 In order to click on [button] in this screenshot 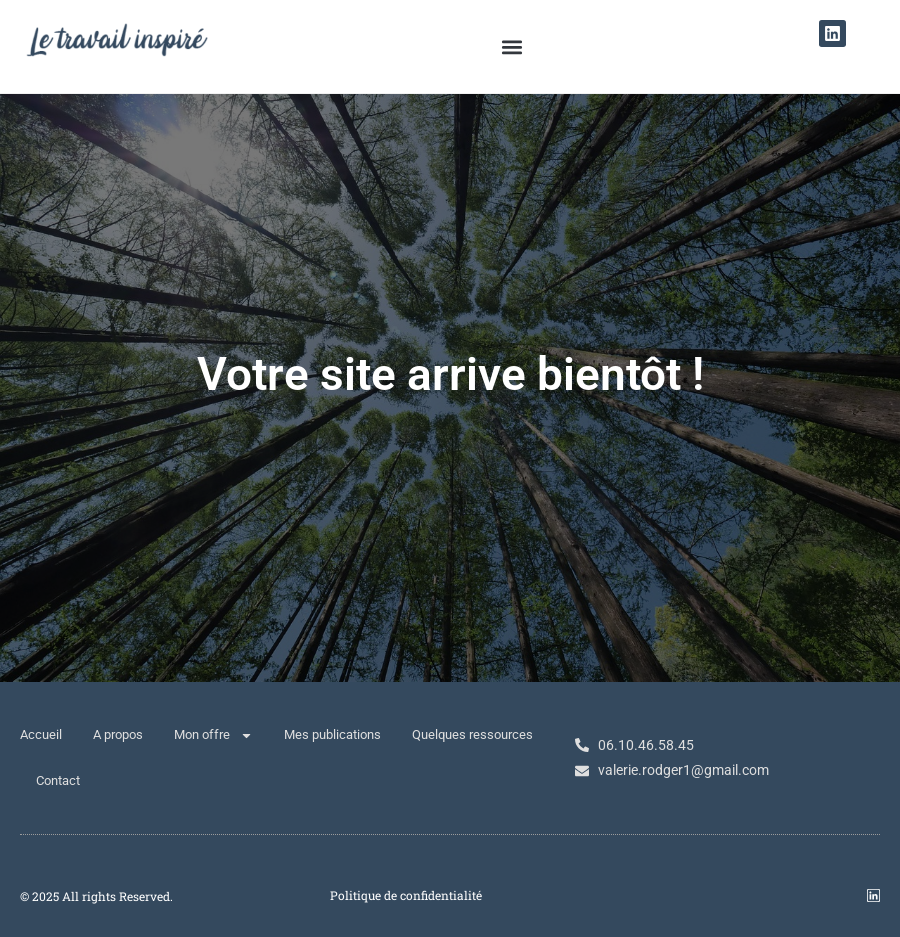, I will do `click(511, 46)`.